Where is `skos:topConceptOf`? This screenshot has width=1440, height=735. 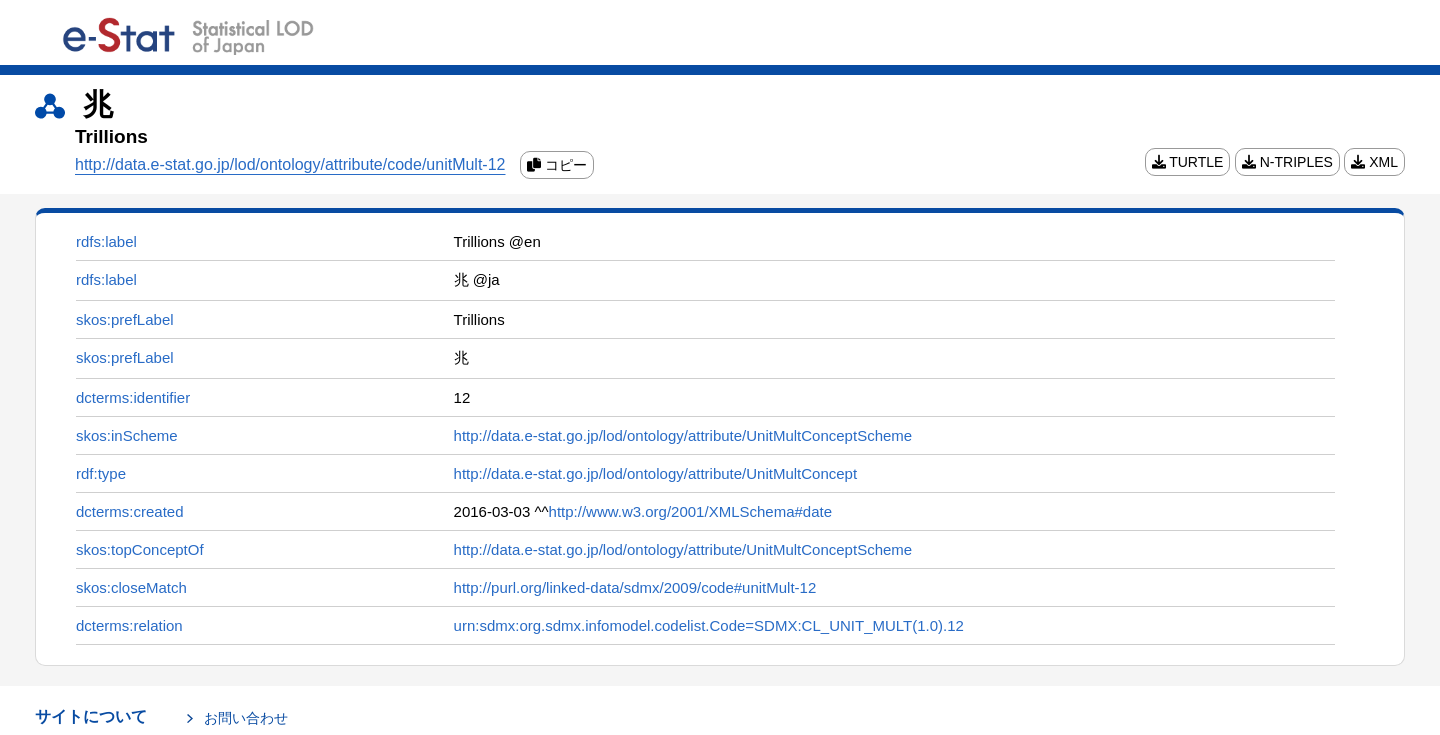
skos:topConceptOf is located at coordinates (140, 549).